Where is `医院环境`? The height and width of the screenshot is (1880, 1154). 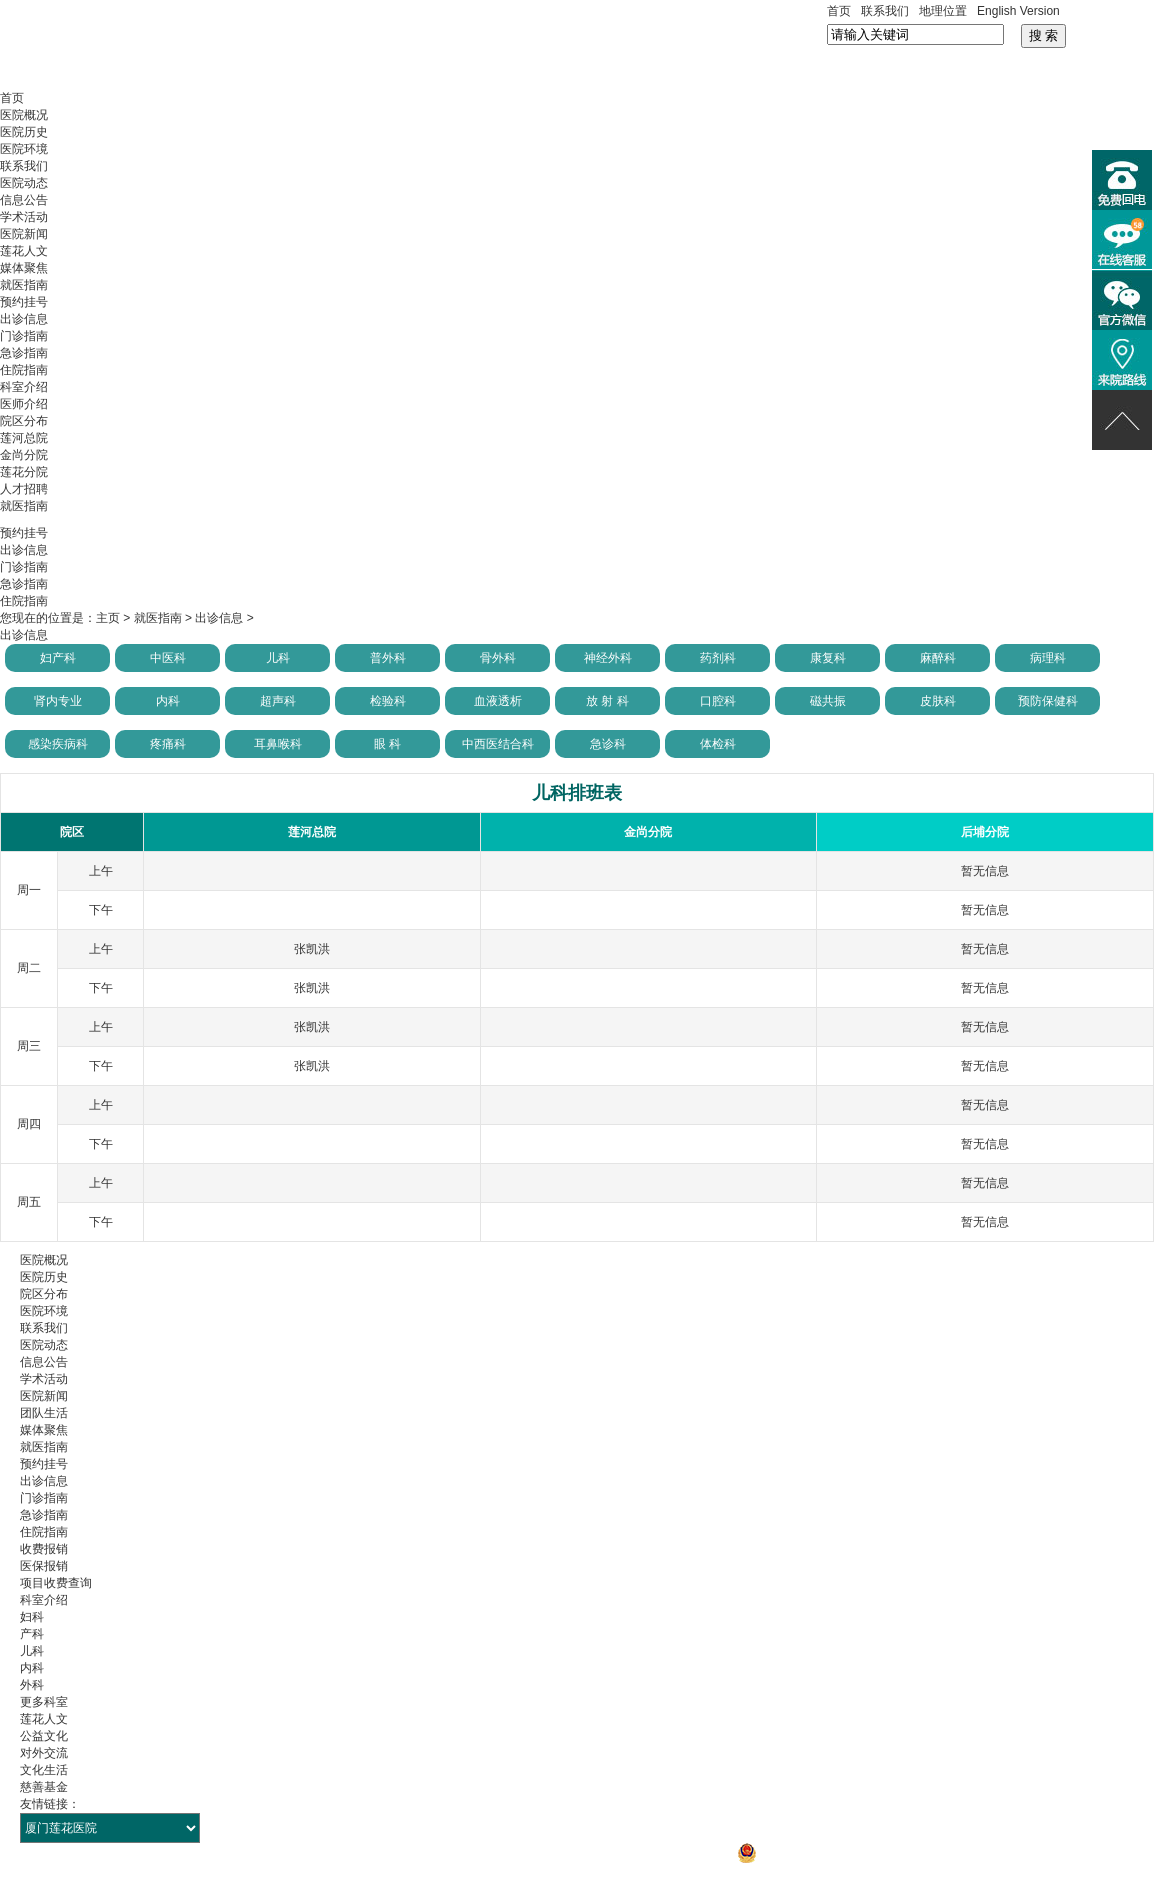 医院环境 is located at coordinates (24, 149).